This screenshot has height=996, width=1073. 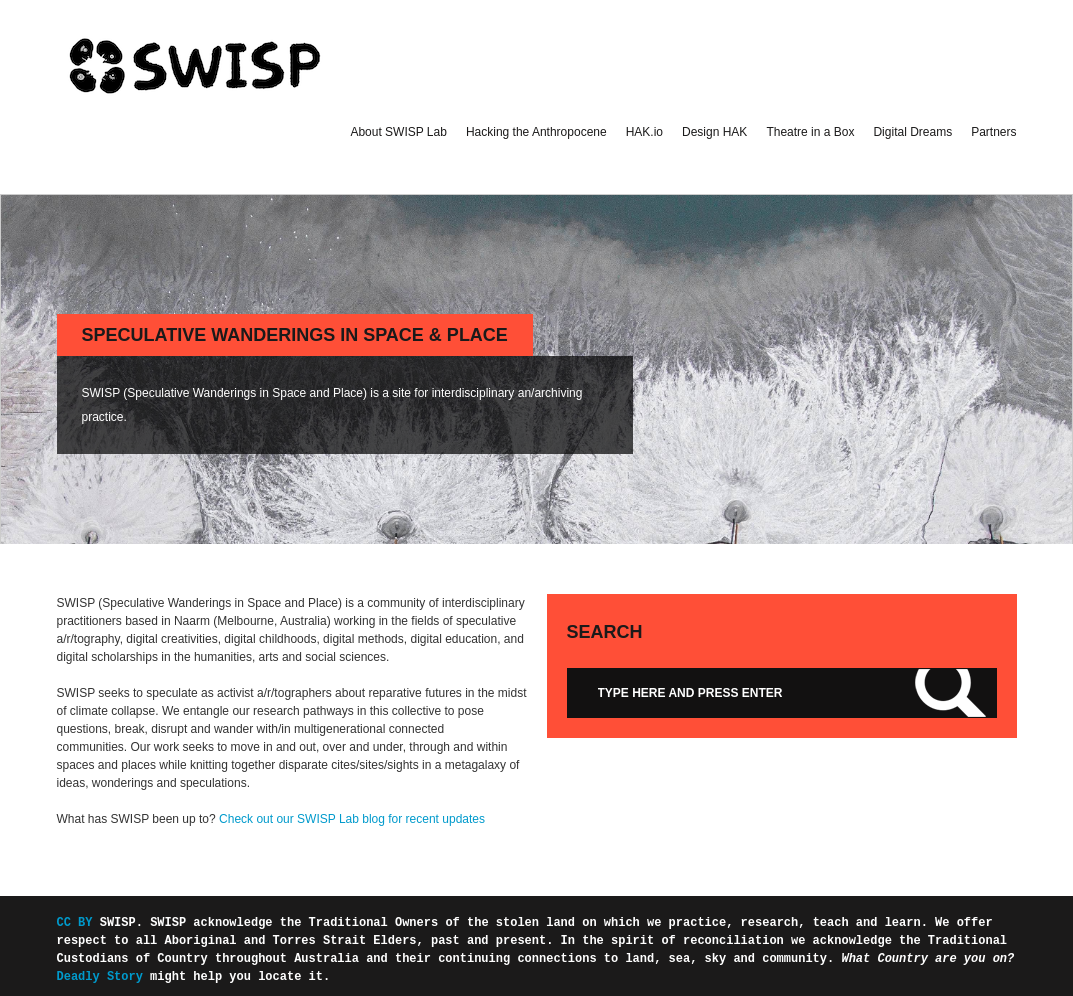 What do you see at coordinates (78, 922) in the screenshot?
I see `CC BY` at bounding box center [78, 922].